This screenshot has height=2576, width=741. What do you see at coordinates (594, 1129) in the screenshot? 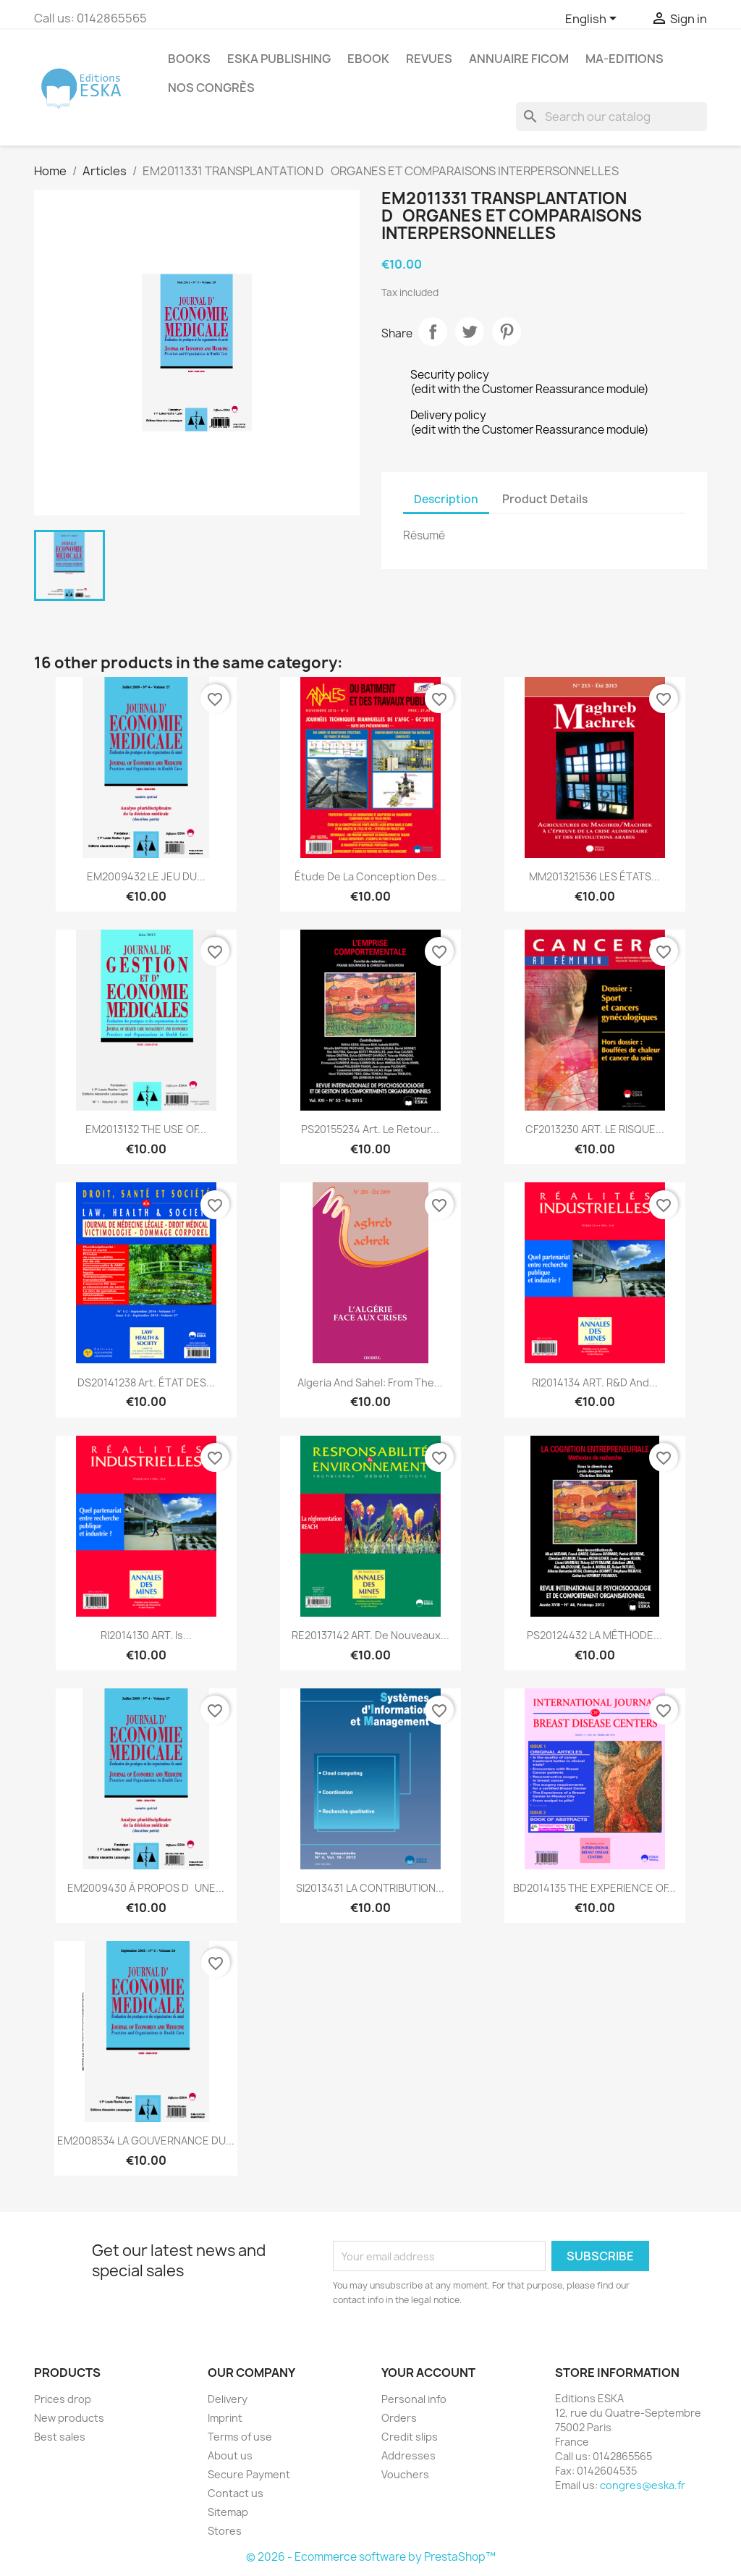
I see `CF2013230 ART. LE RISQUE...` at bounding box center [594, 1129].